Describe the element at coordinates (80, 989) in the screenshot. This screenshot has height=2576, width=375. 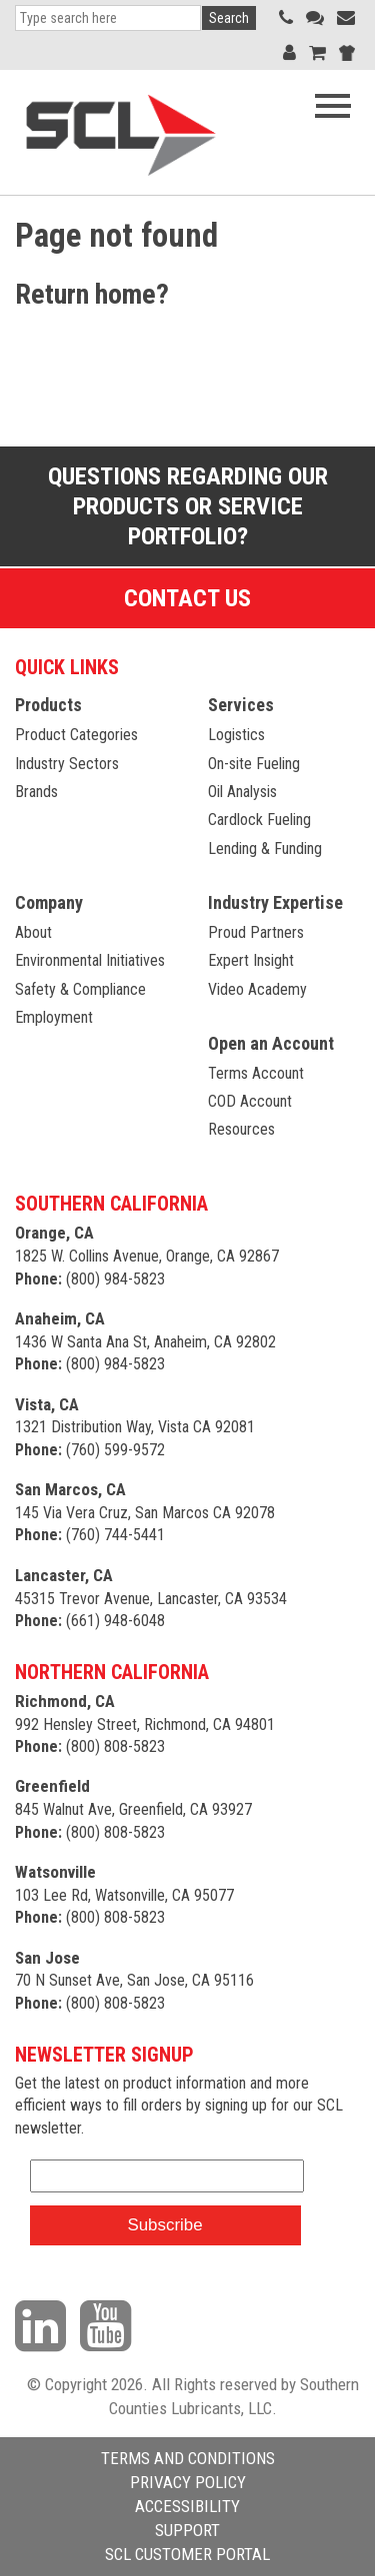
I see `Safety & Compliance` at that location.